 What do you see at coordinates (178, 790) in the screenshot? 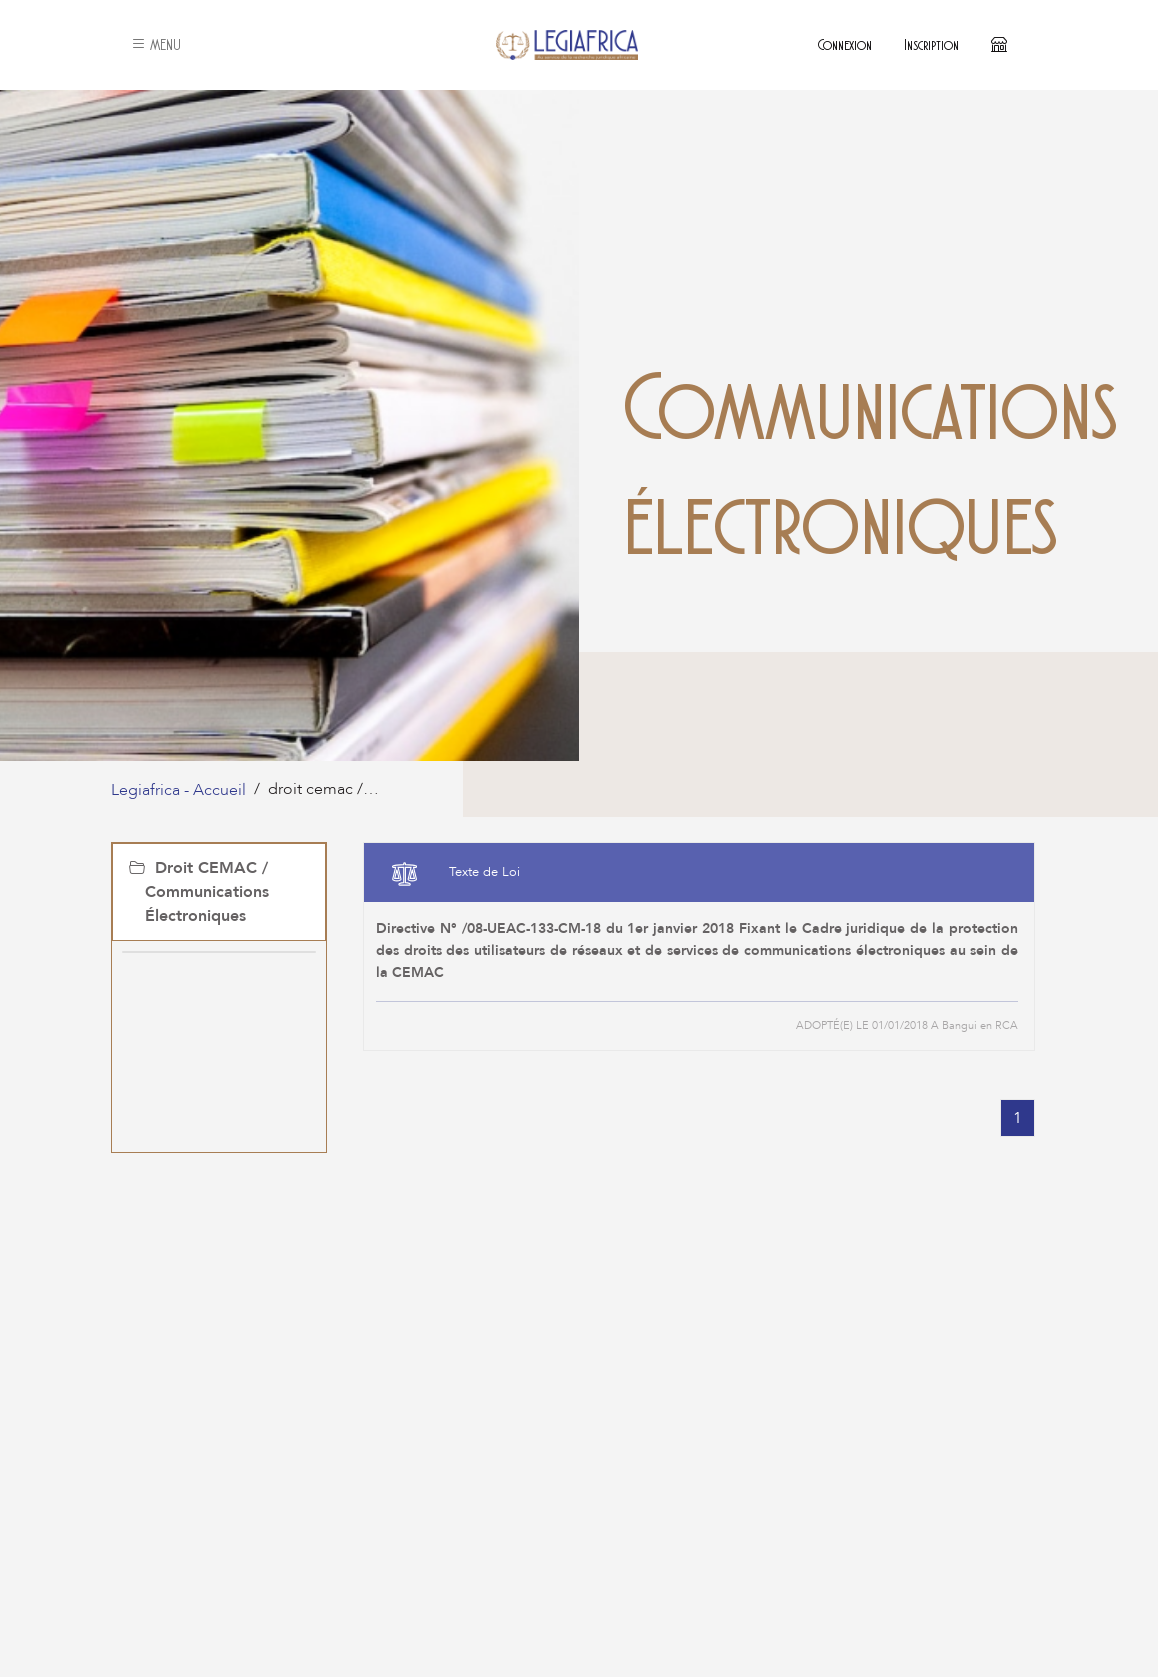
I see `Legiafrica - Accueil` at bounding box center [178, 790].